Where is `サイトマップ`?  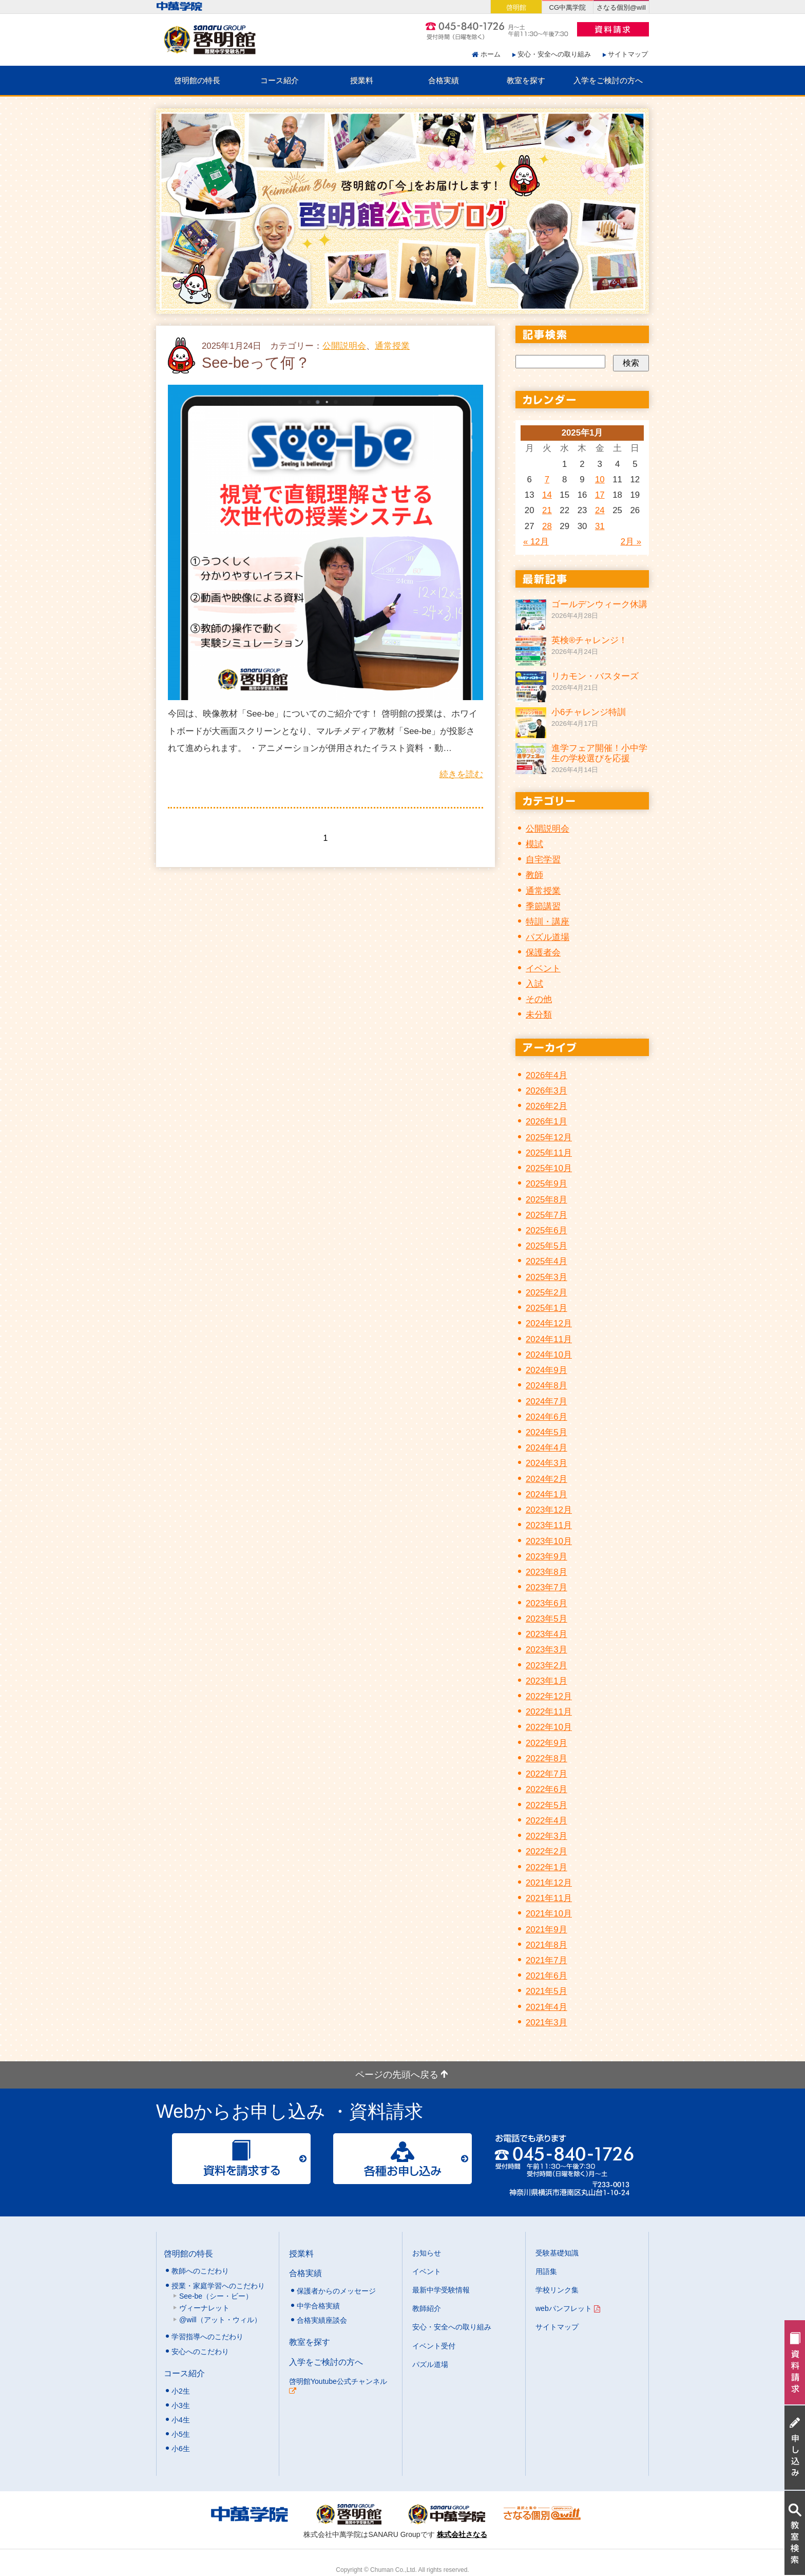 サイトマップ is located at coordinates (628, 54).